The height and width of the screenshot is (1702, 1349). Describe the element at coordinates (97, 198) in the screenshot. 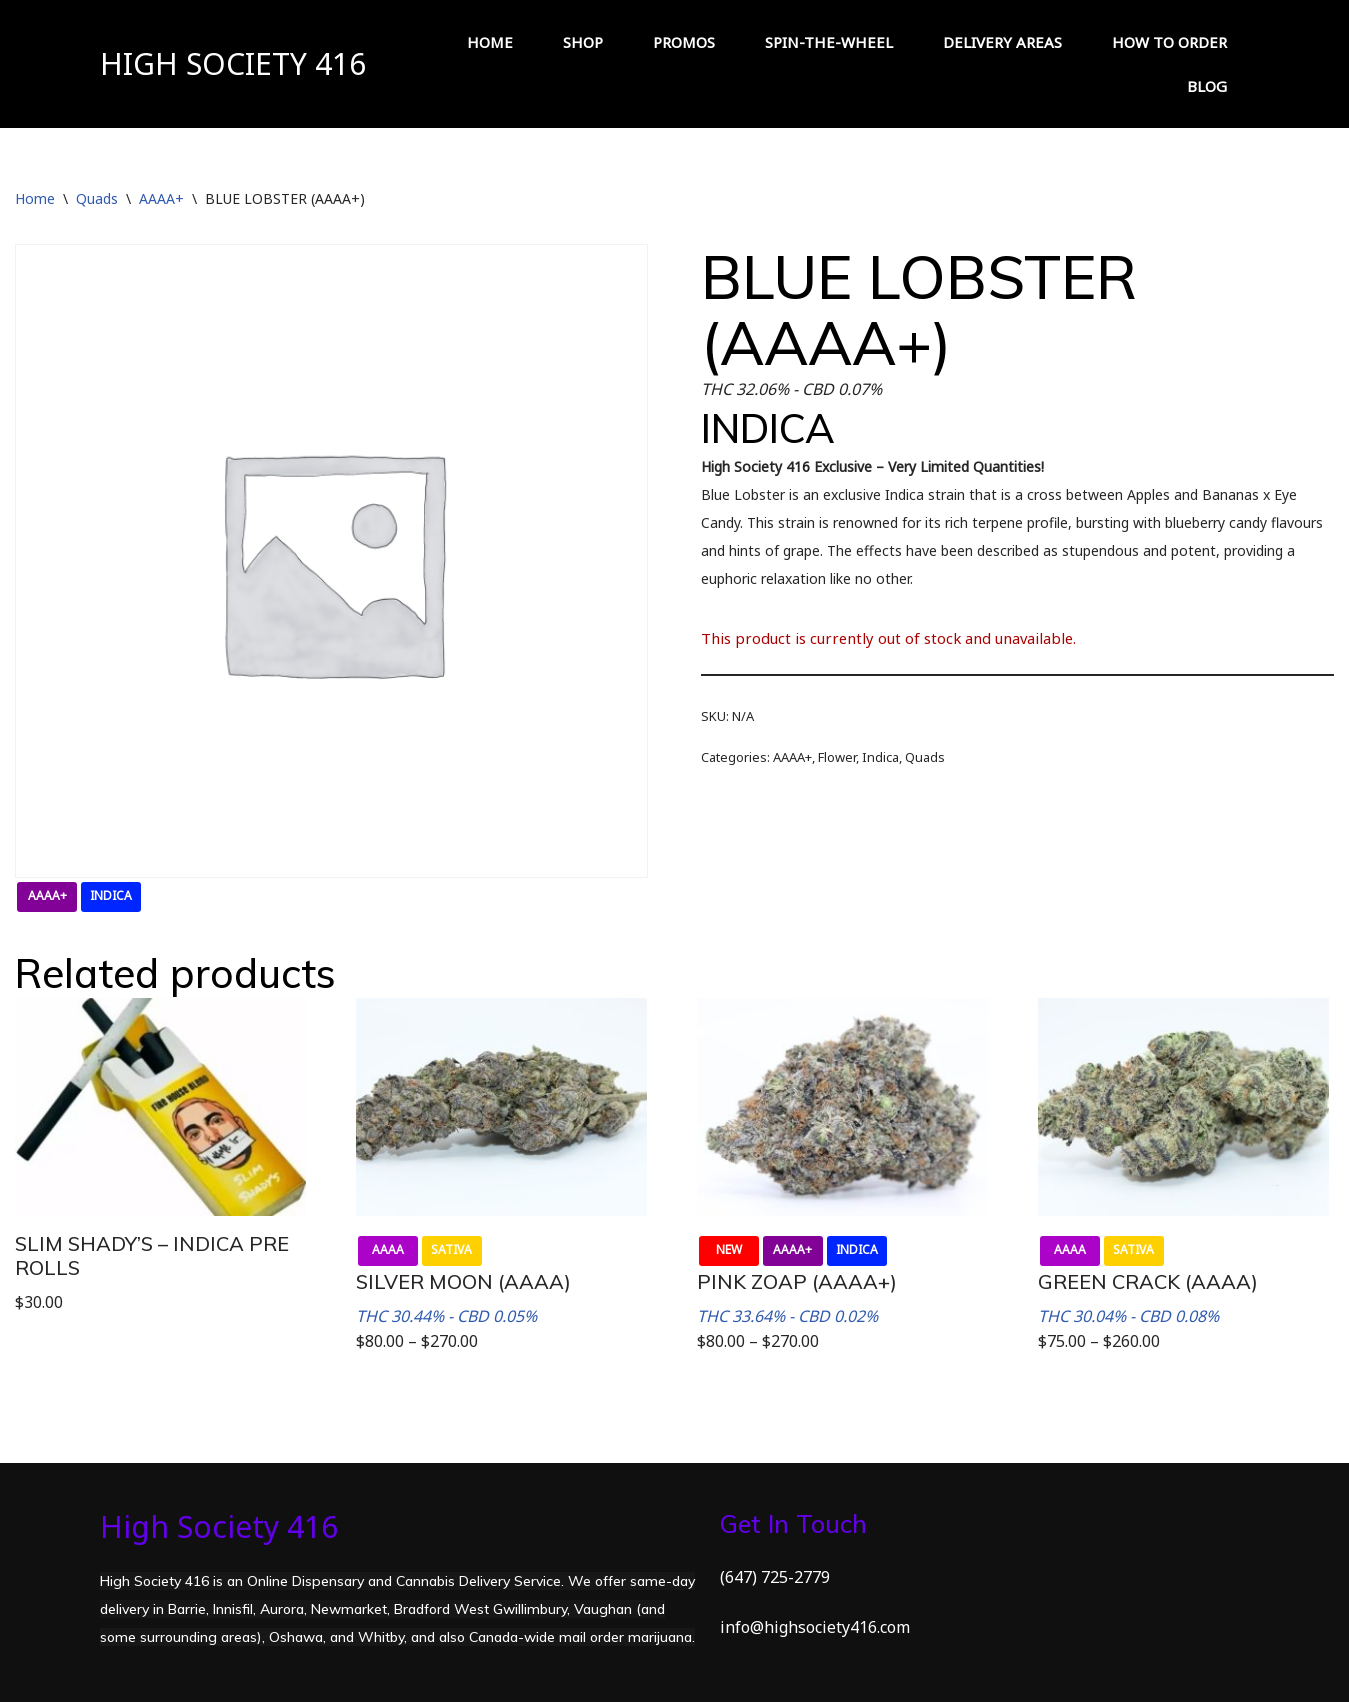

I see `Quads` at that location.